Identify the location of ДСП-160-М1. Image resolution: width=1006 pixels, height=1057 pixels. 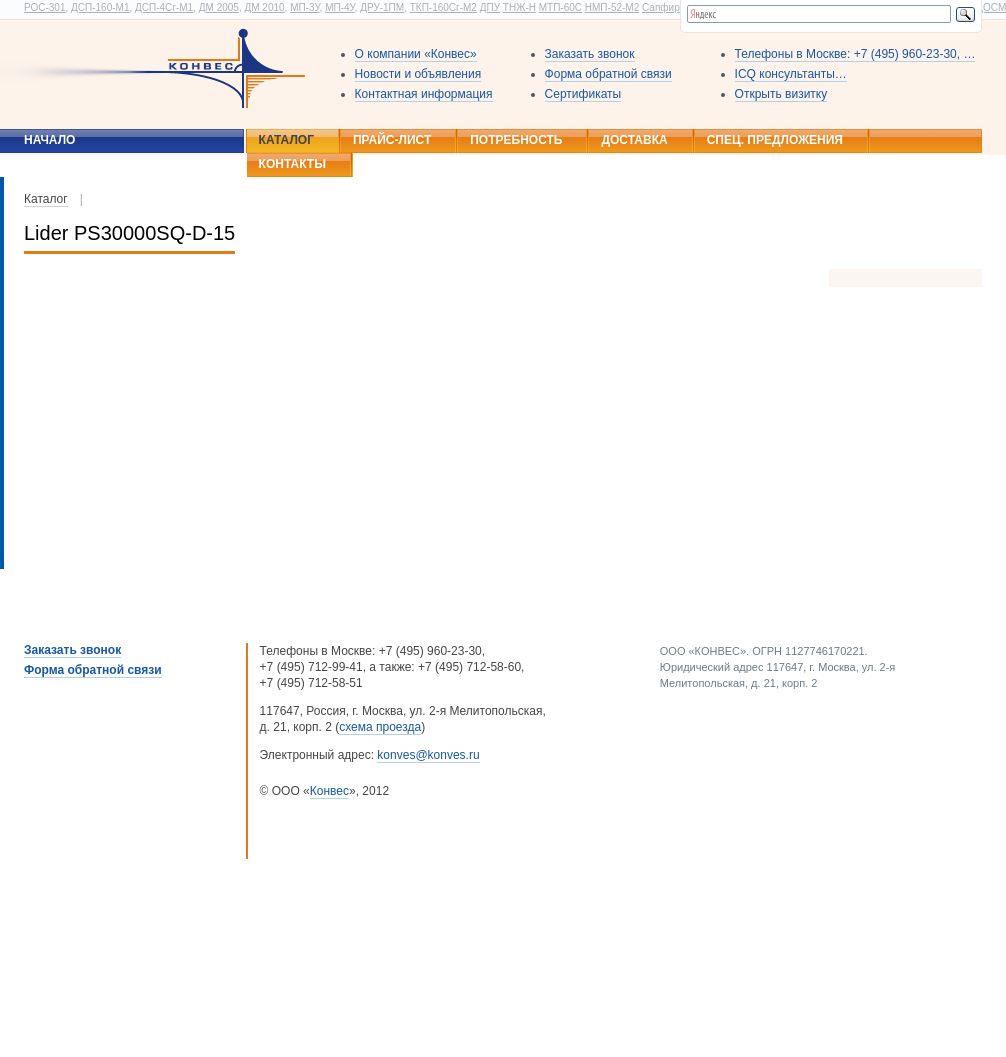
(100, 7).